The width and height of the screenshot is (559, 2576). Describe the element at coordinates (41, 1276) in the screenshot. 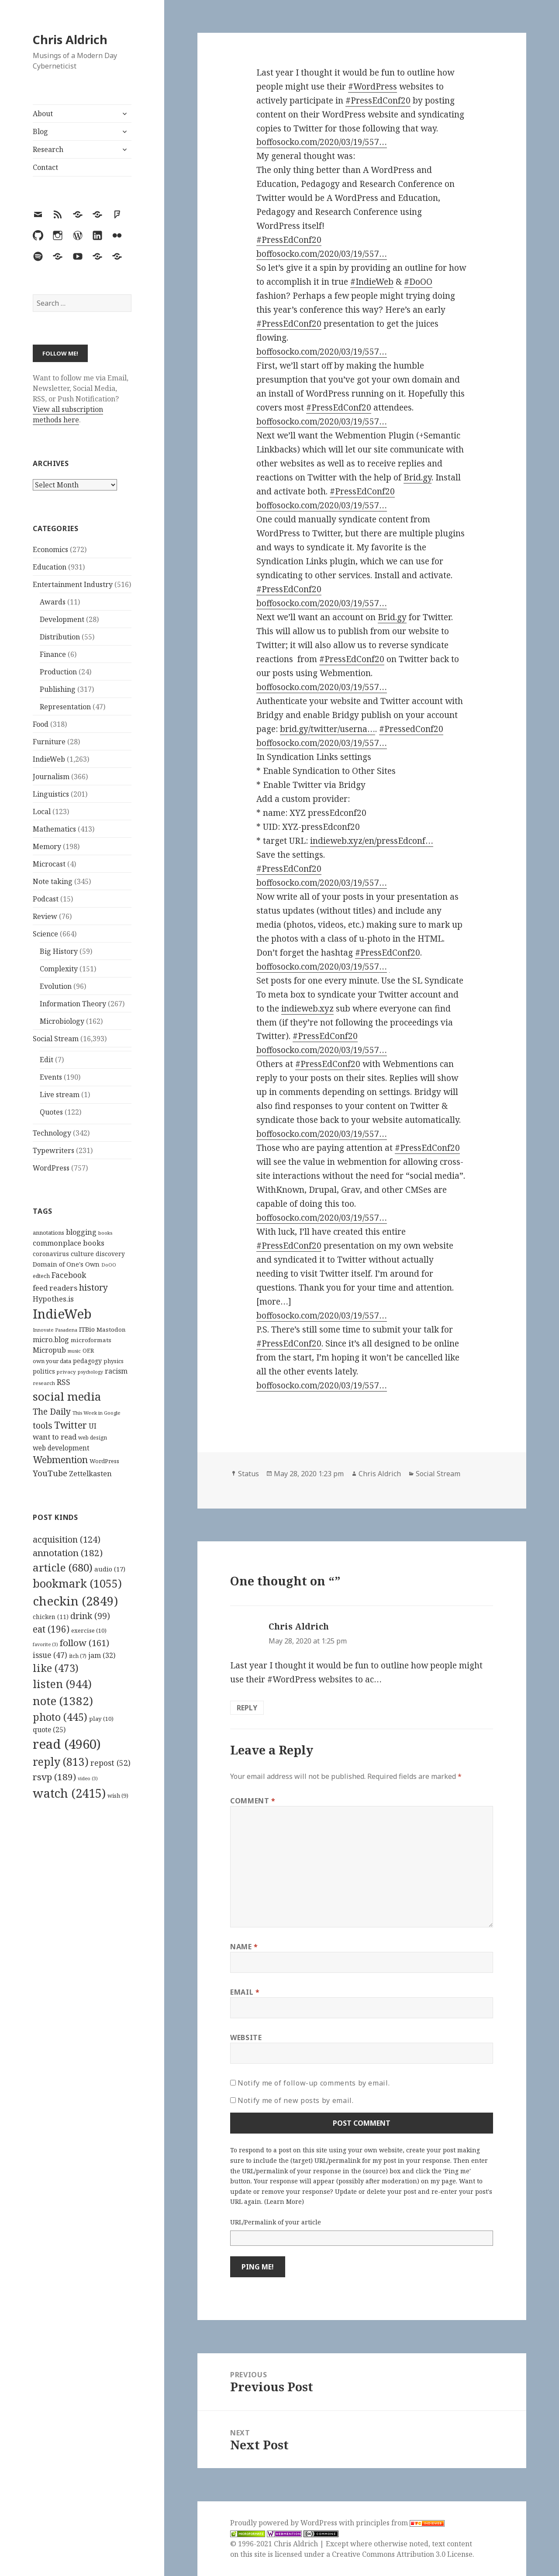

I see `edtech [edtech (111 items)]` at that location.